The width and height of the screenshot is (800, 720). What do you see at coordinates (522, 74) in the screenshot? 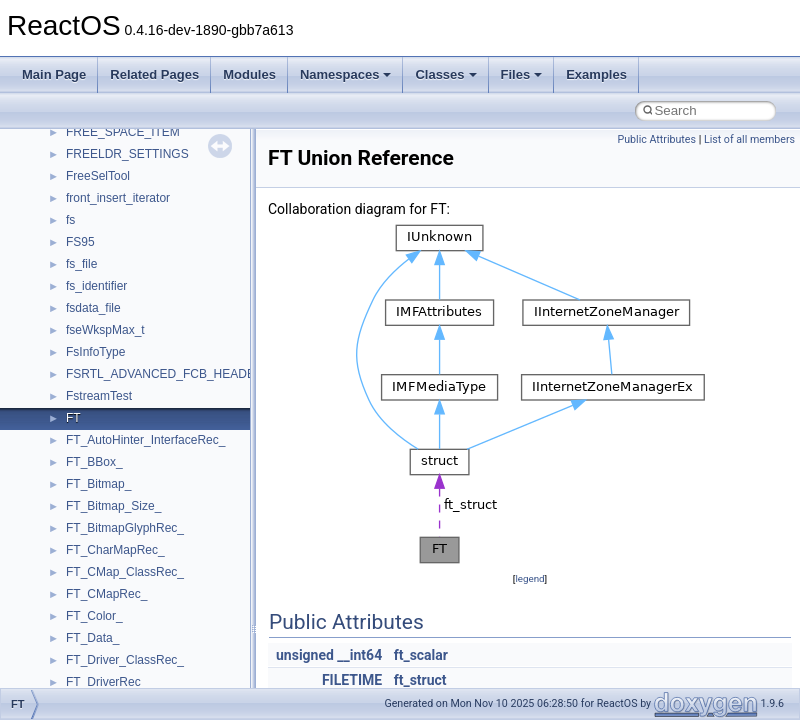
I see `Files` at bounding box center [522, 74].